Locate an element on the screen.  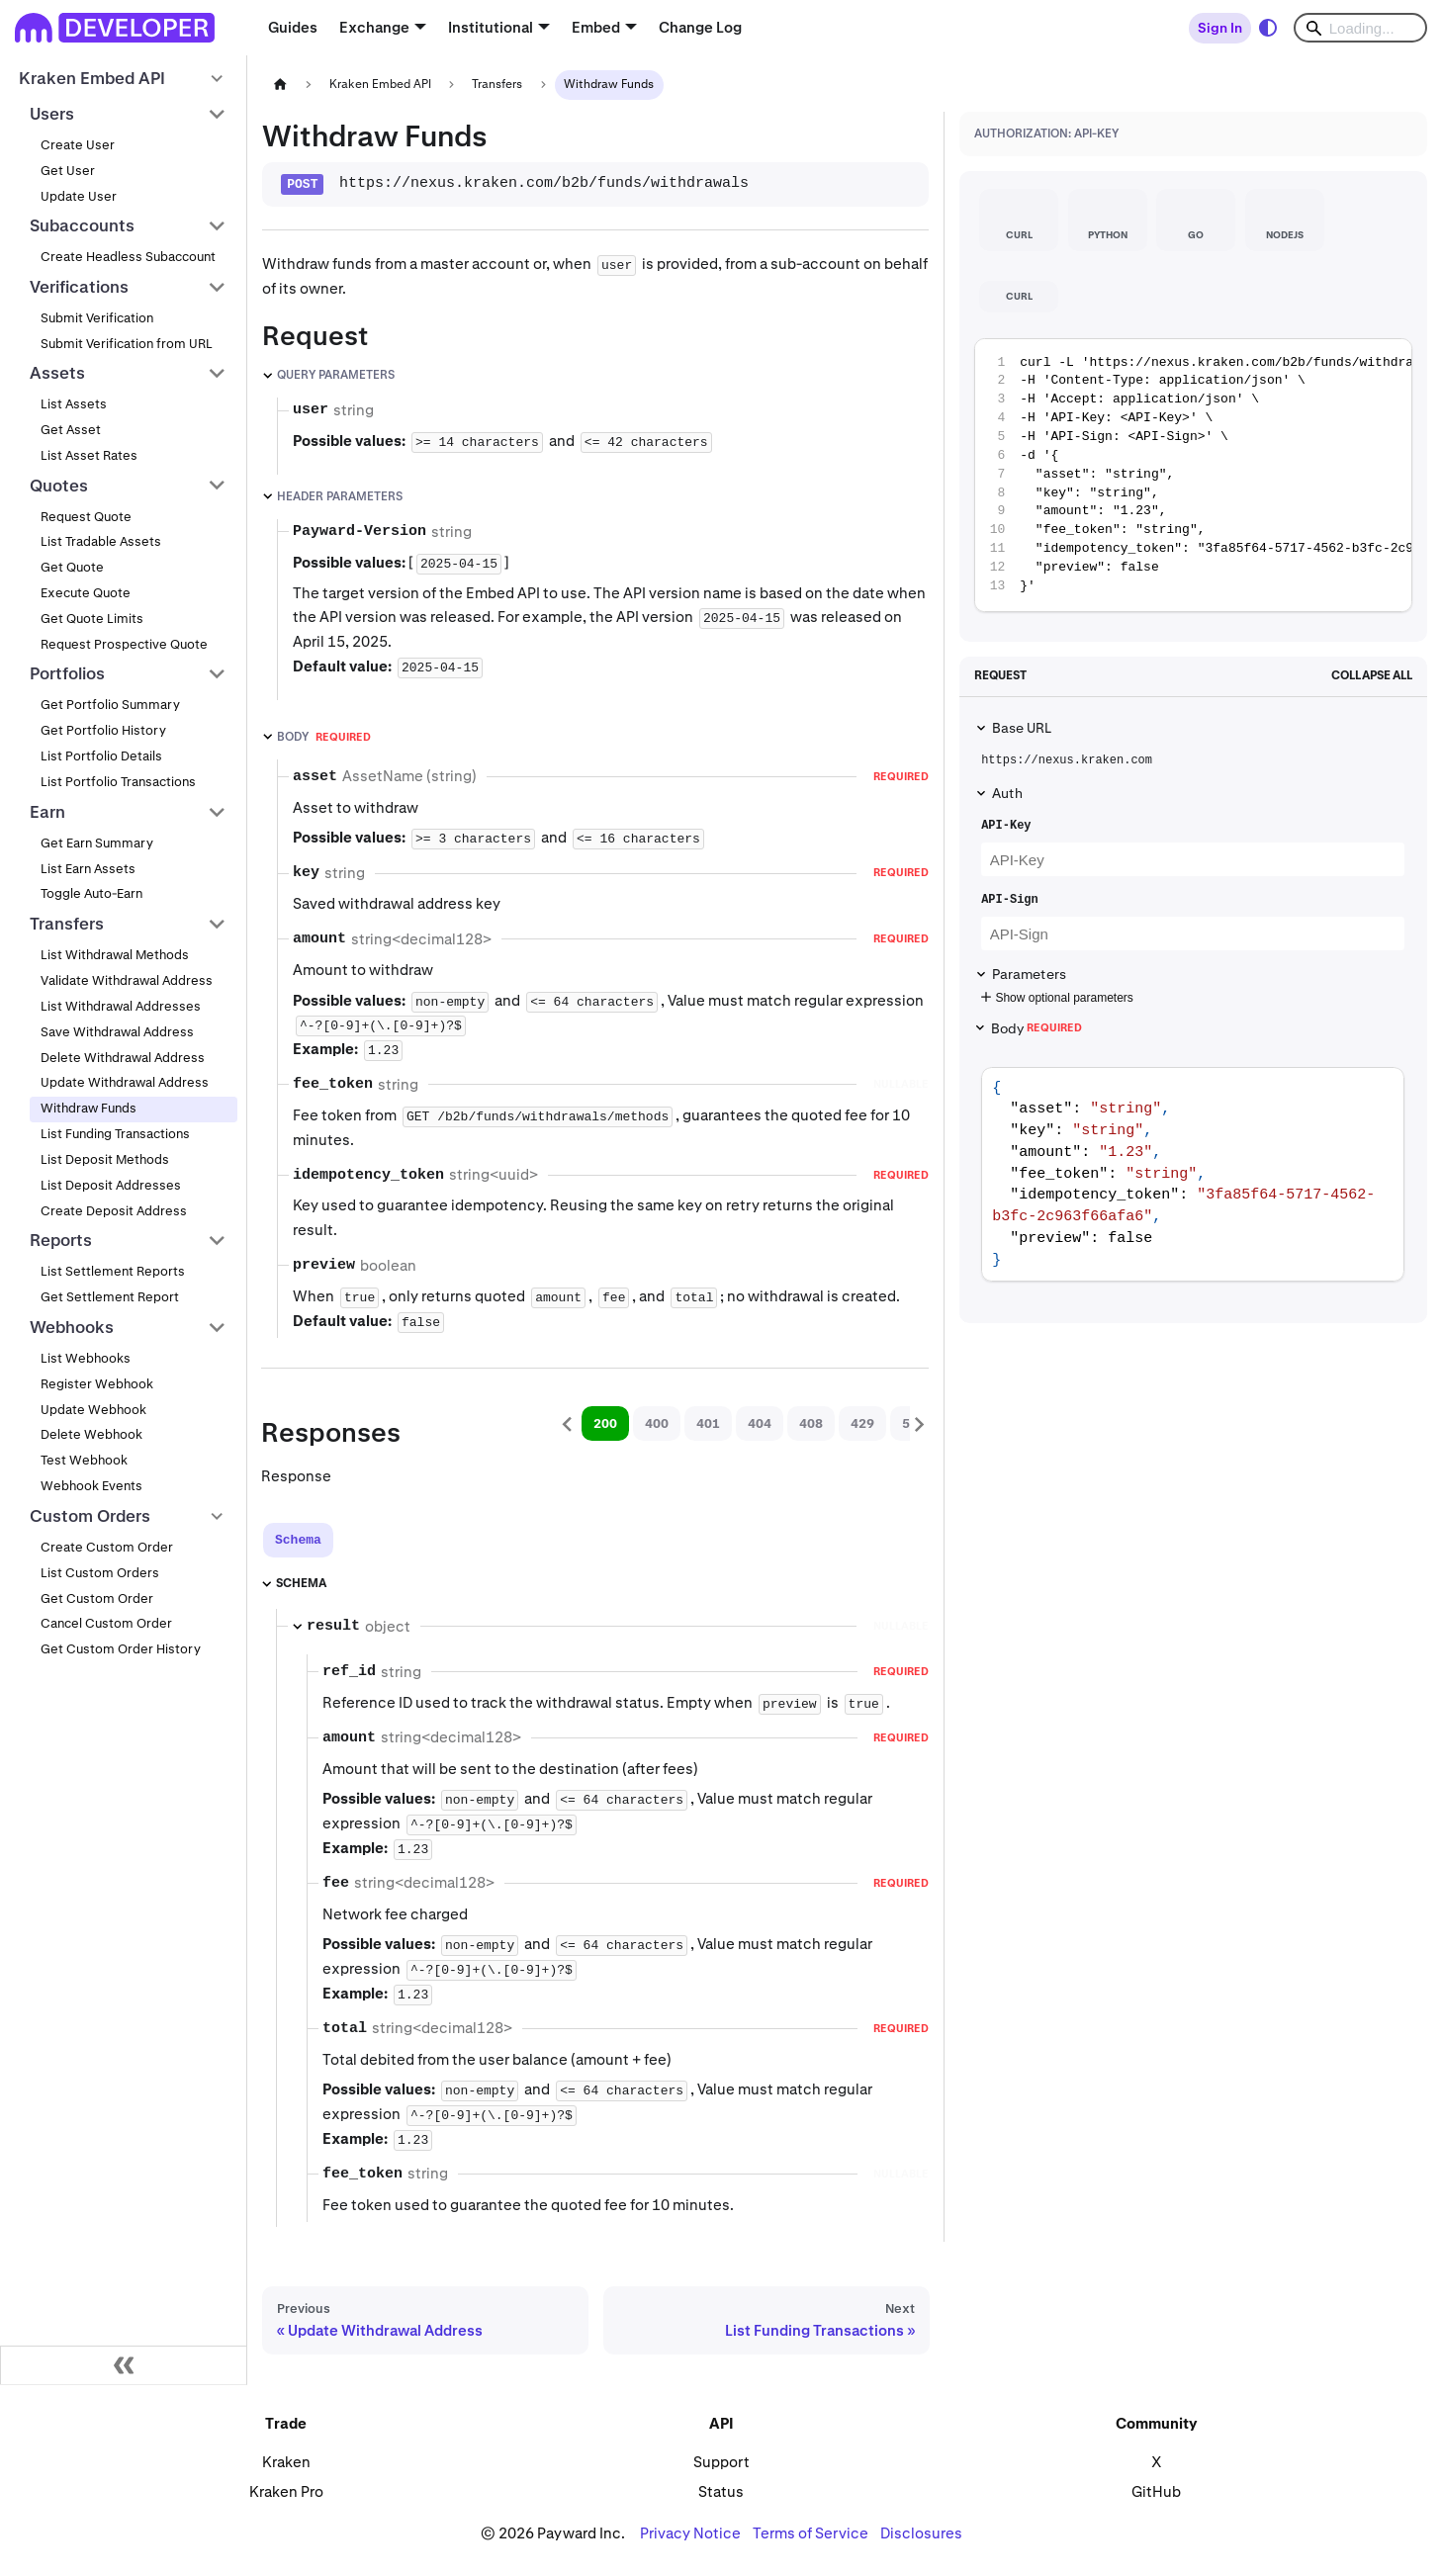
429 [tab] is located at coordinates (862, 1423).